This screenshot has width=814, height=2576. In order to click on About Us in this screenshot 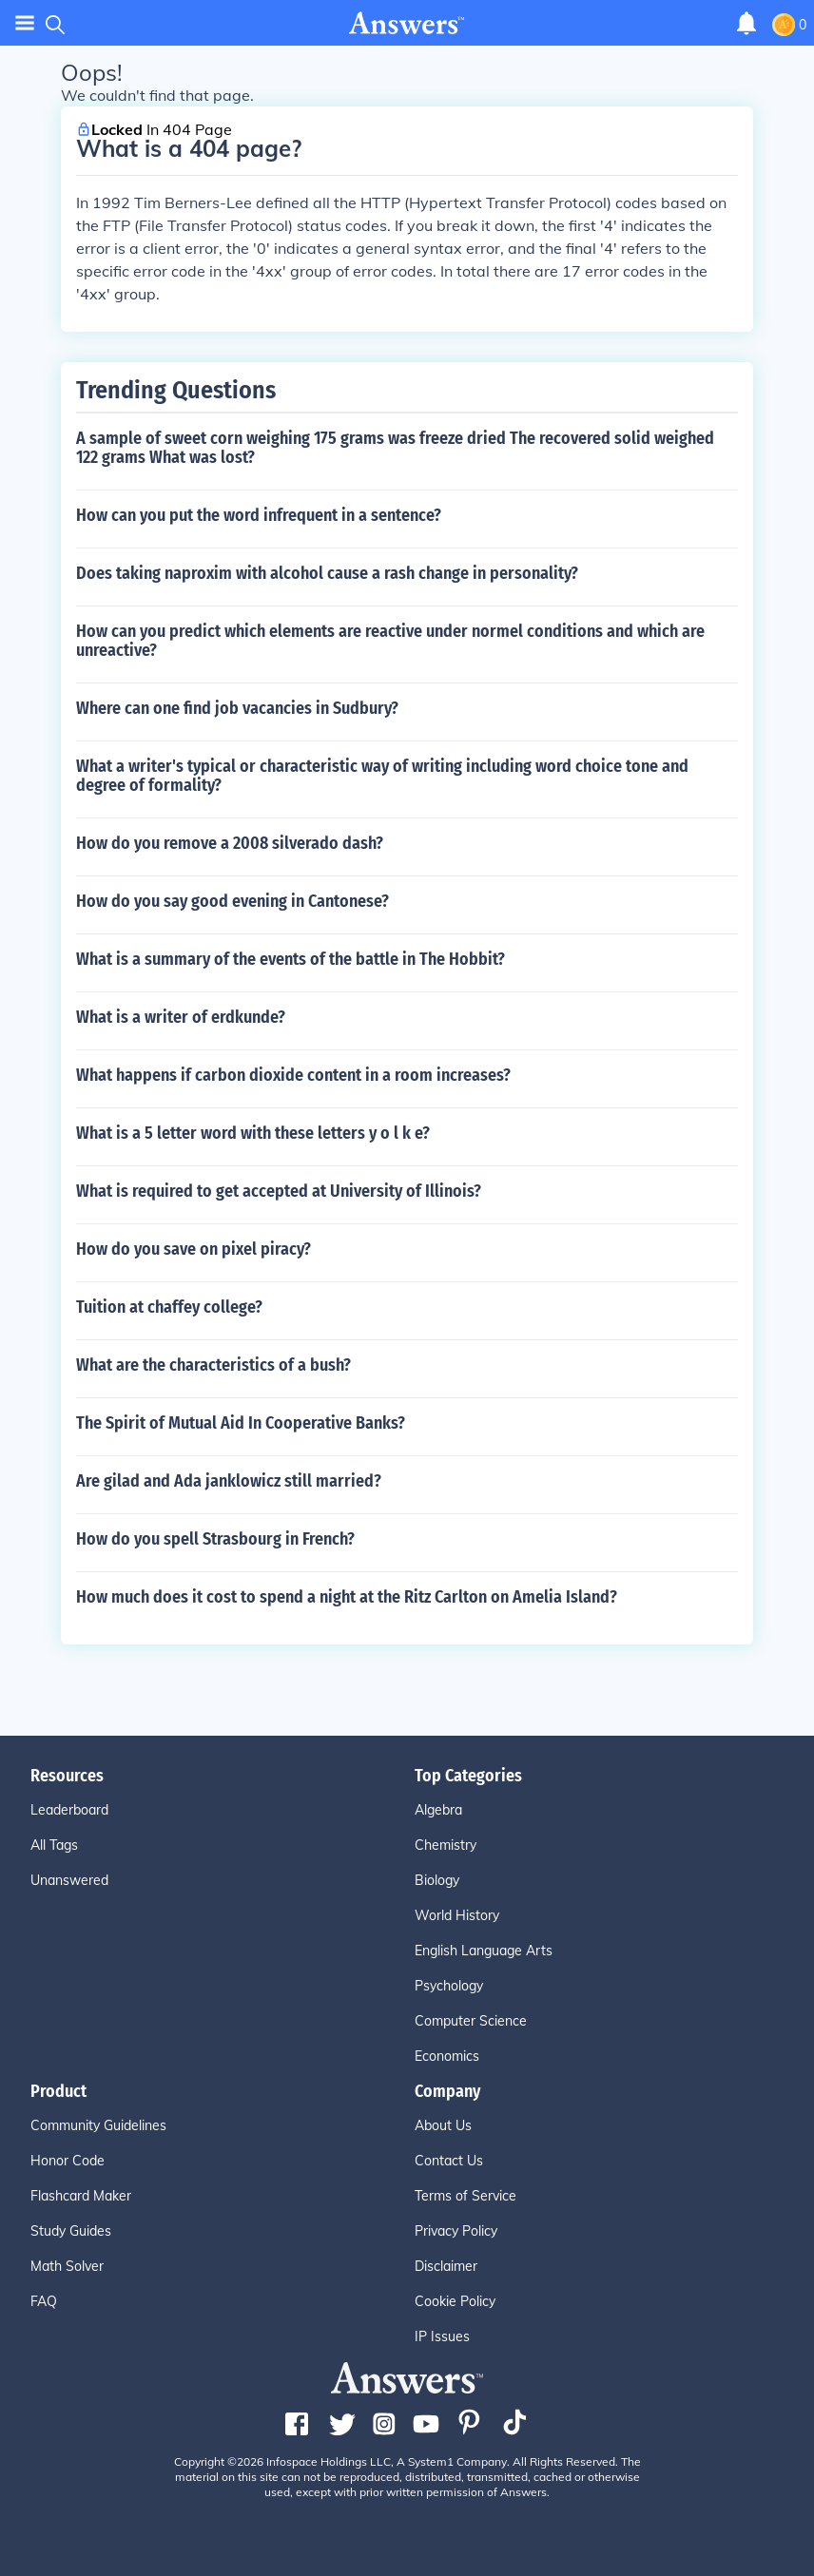, I will do `click(443, 2125)`.